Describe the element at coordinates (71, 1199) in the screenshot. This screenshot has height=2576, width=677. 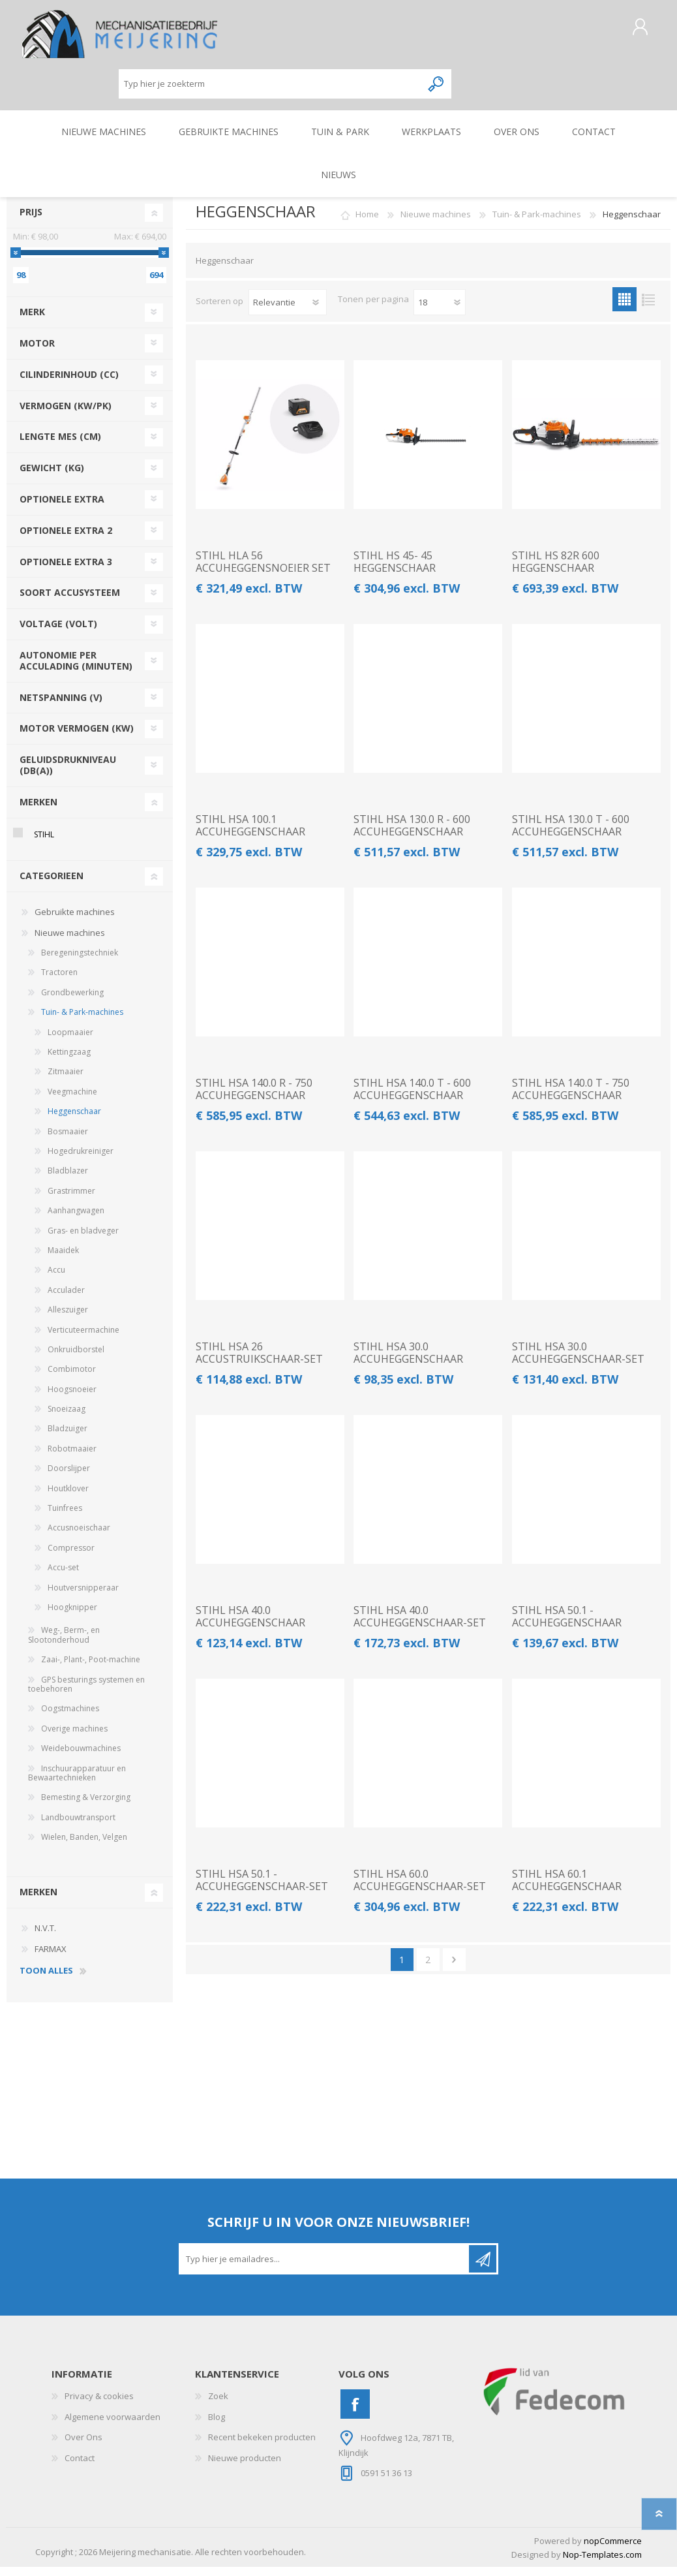
I see `Grastrimmer` at that location.